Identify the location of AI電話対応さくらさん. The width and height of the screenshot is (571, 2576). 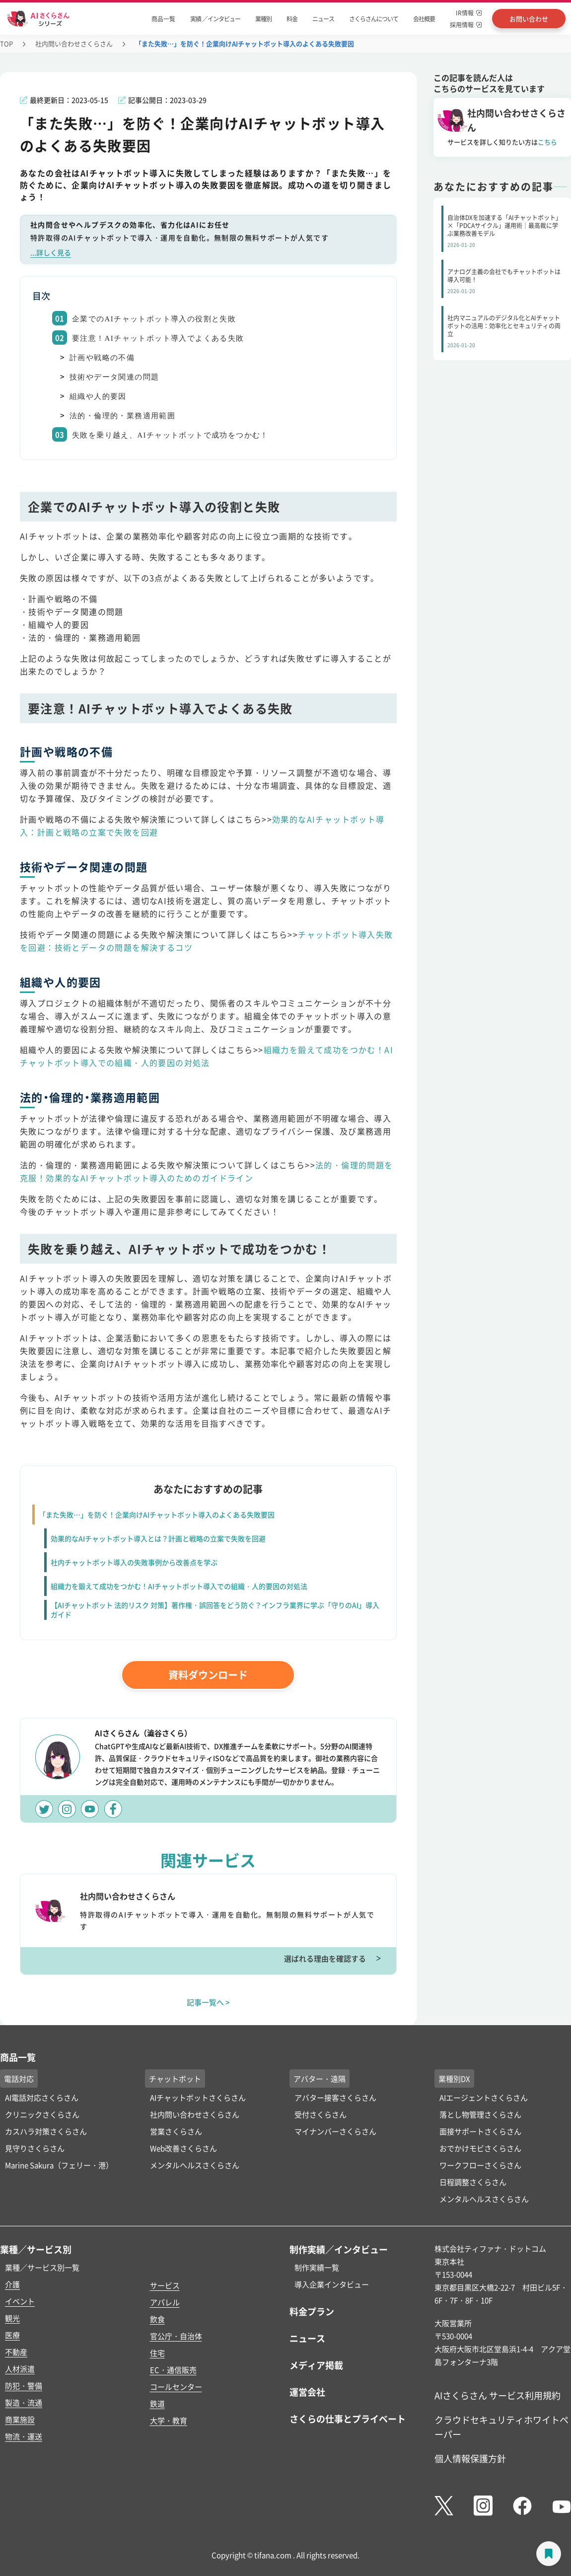
(41, 2097).